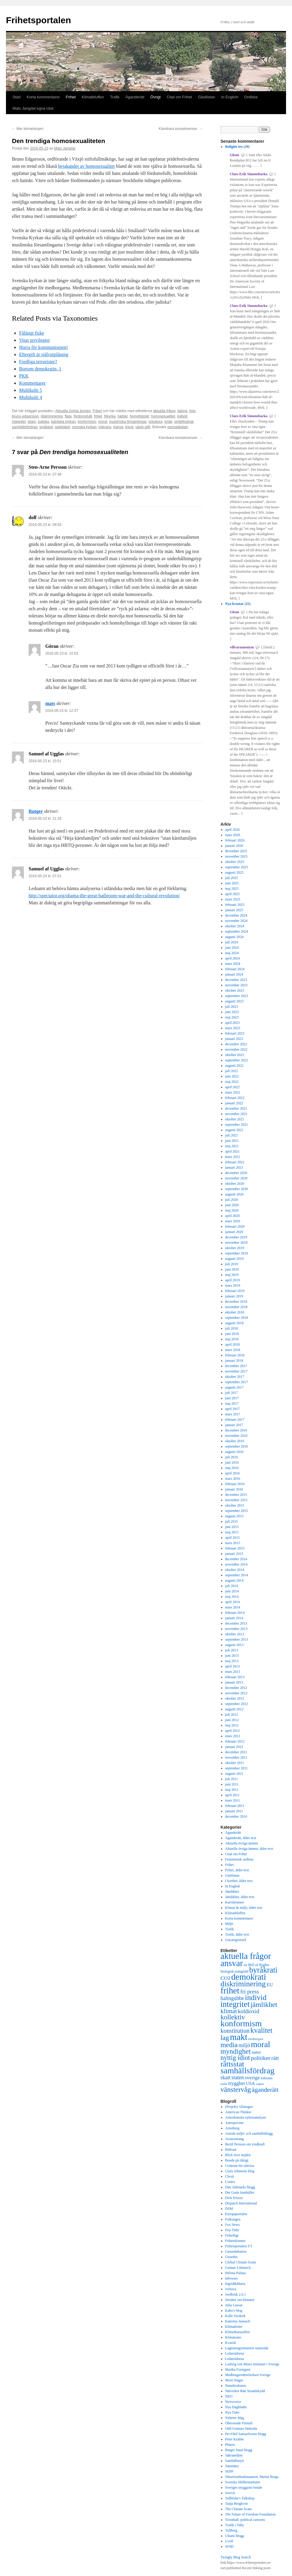 The height and width of the screenshot is (2576, 292). I want to click on Peter Krabbe, so click(234, 2439).